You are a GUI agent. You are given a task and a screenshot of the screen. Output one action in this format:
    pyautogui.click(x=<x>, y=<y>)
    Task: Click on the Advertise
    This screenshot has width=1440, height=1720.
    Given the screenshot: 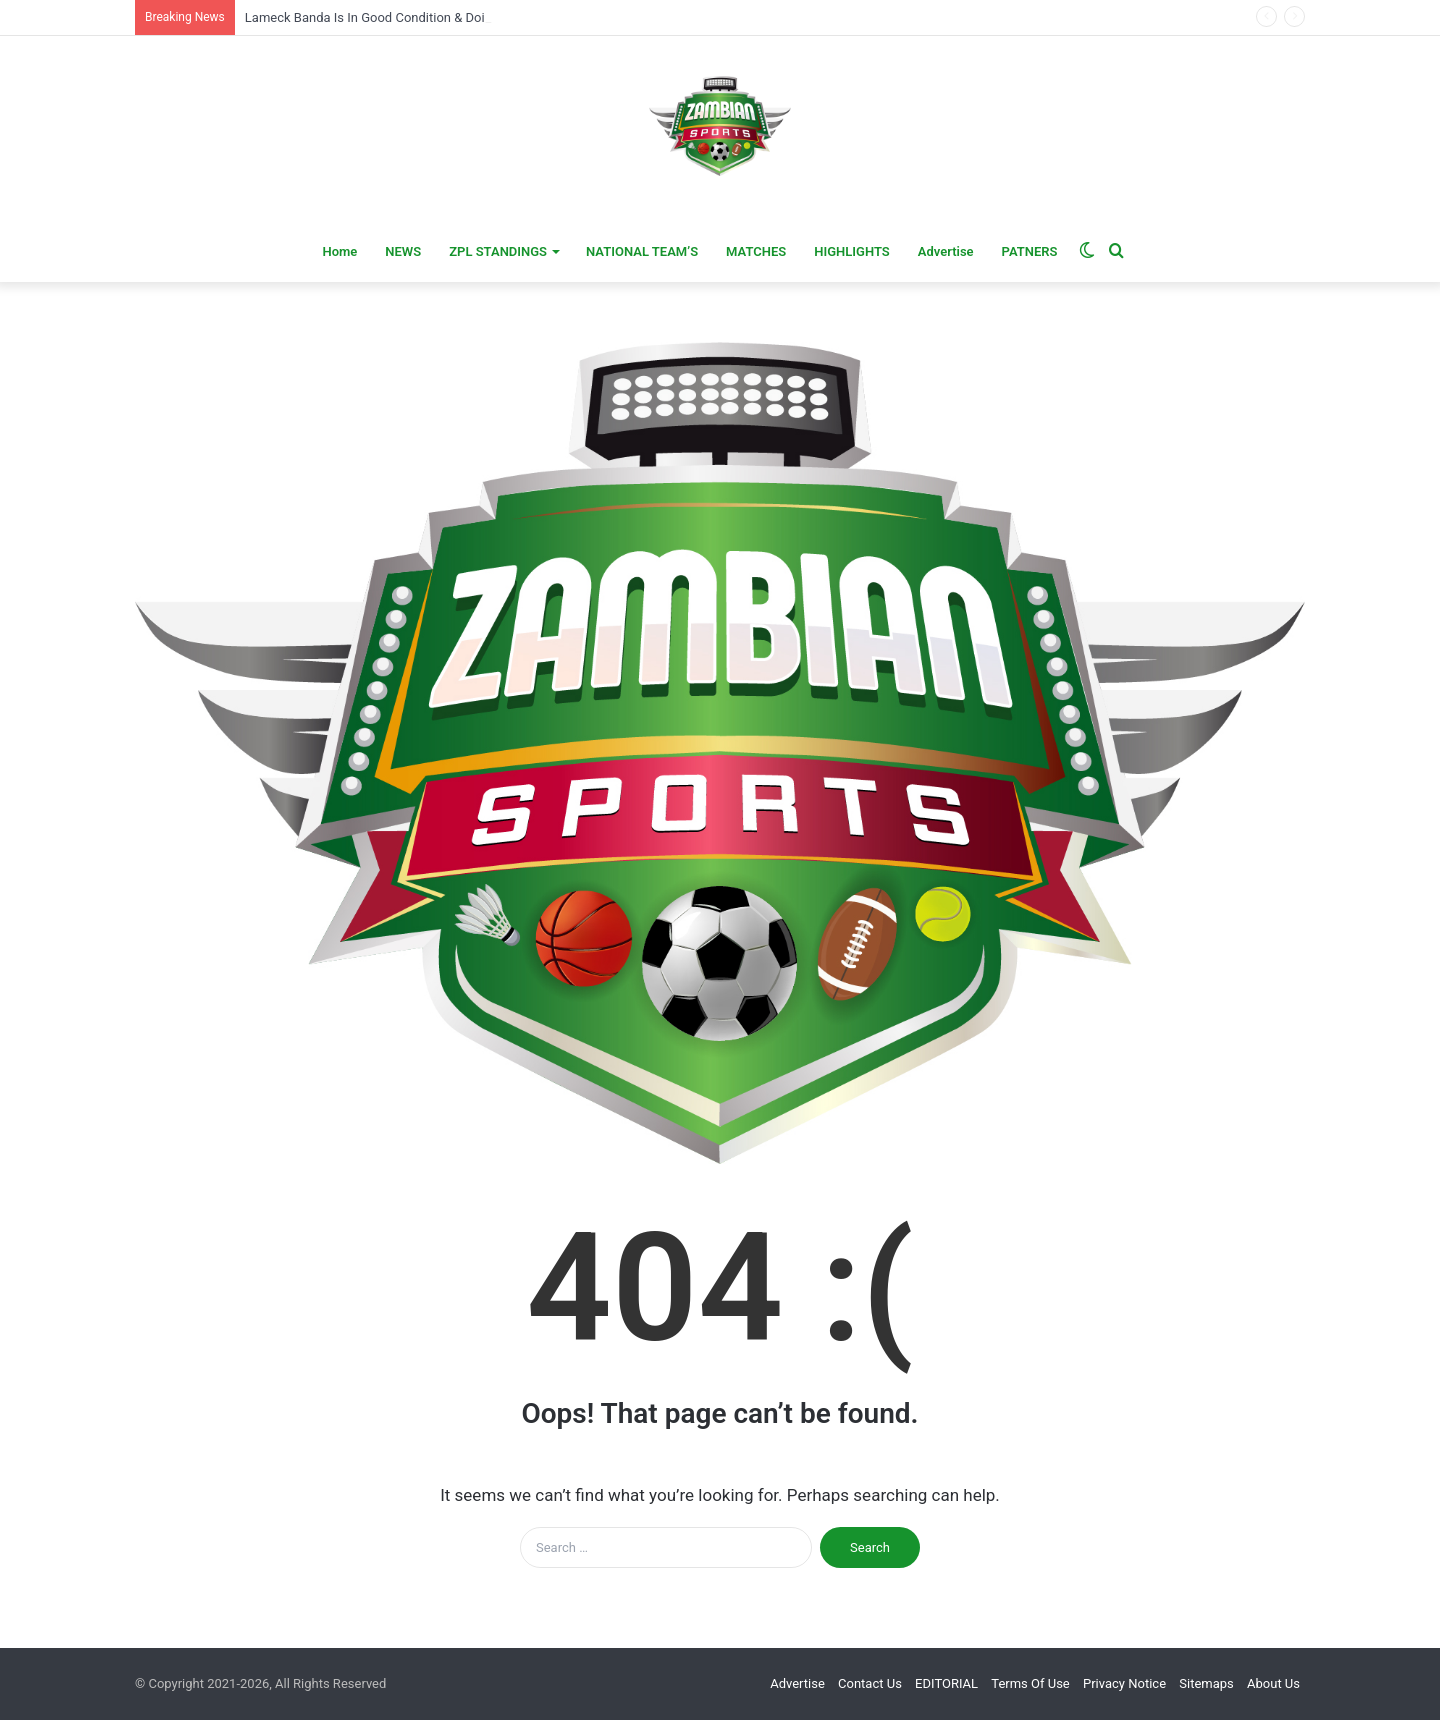 What is the action you would take?
    pyautogui.click(x=946, y=251)
    